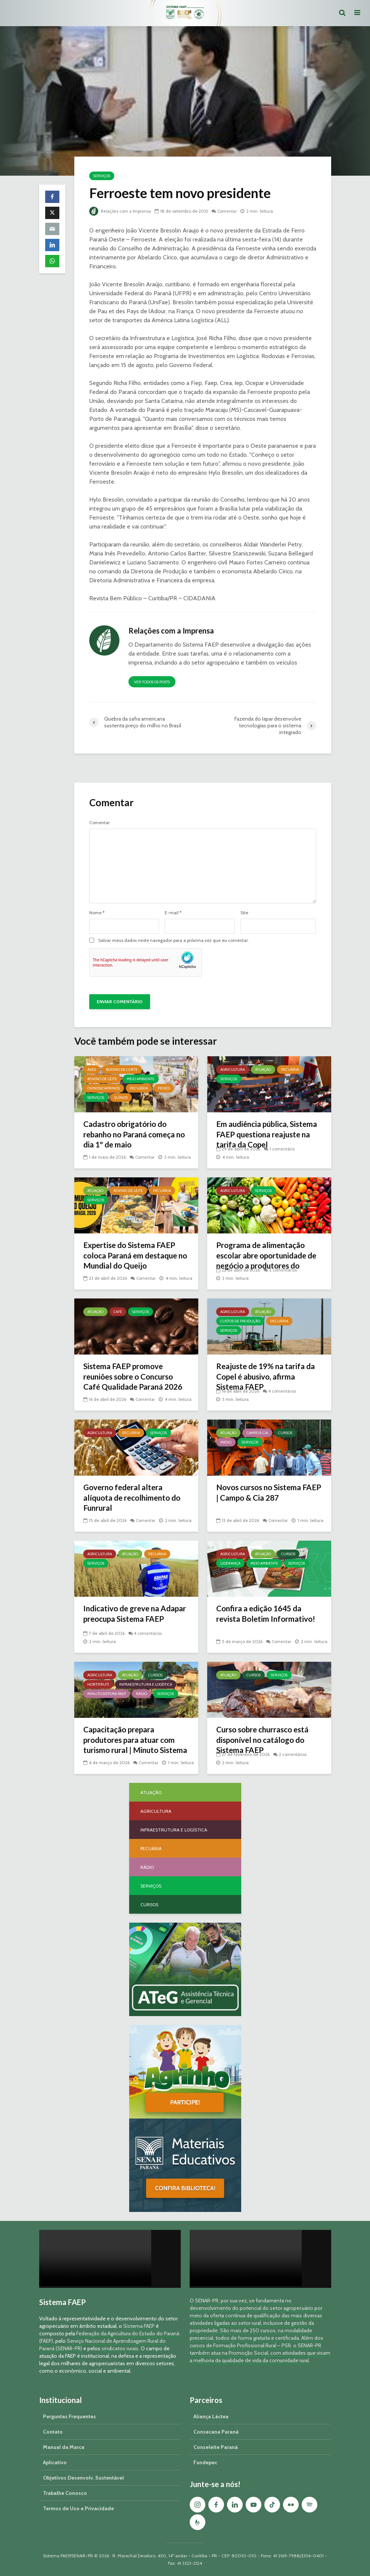 The height and width of the screenshot is (2576, 370). Describe the element at coordinates (132, 1383) in the screenshot. I see `Sistema FAEP promove reuniões sobre o Concurso Café Qualidade Paraná 2026` at that location.